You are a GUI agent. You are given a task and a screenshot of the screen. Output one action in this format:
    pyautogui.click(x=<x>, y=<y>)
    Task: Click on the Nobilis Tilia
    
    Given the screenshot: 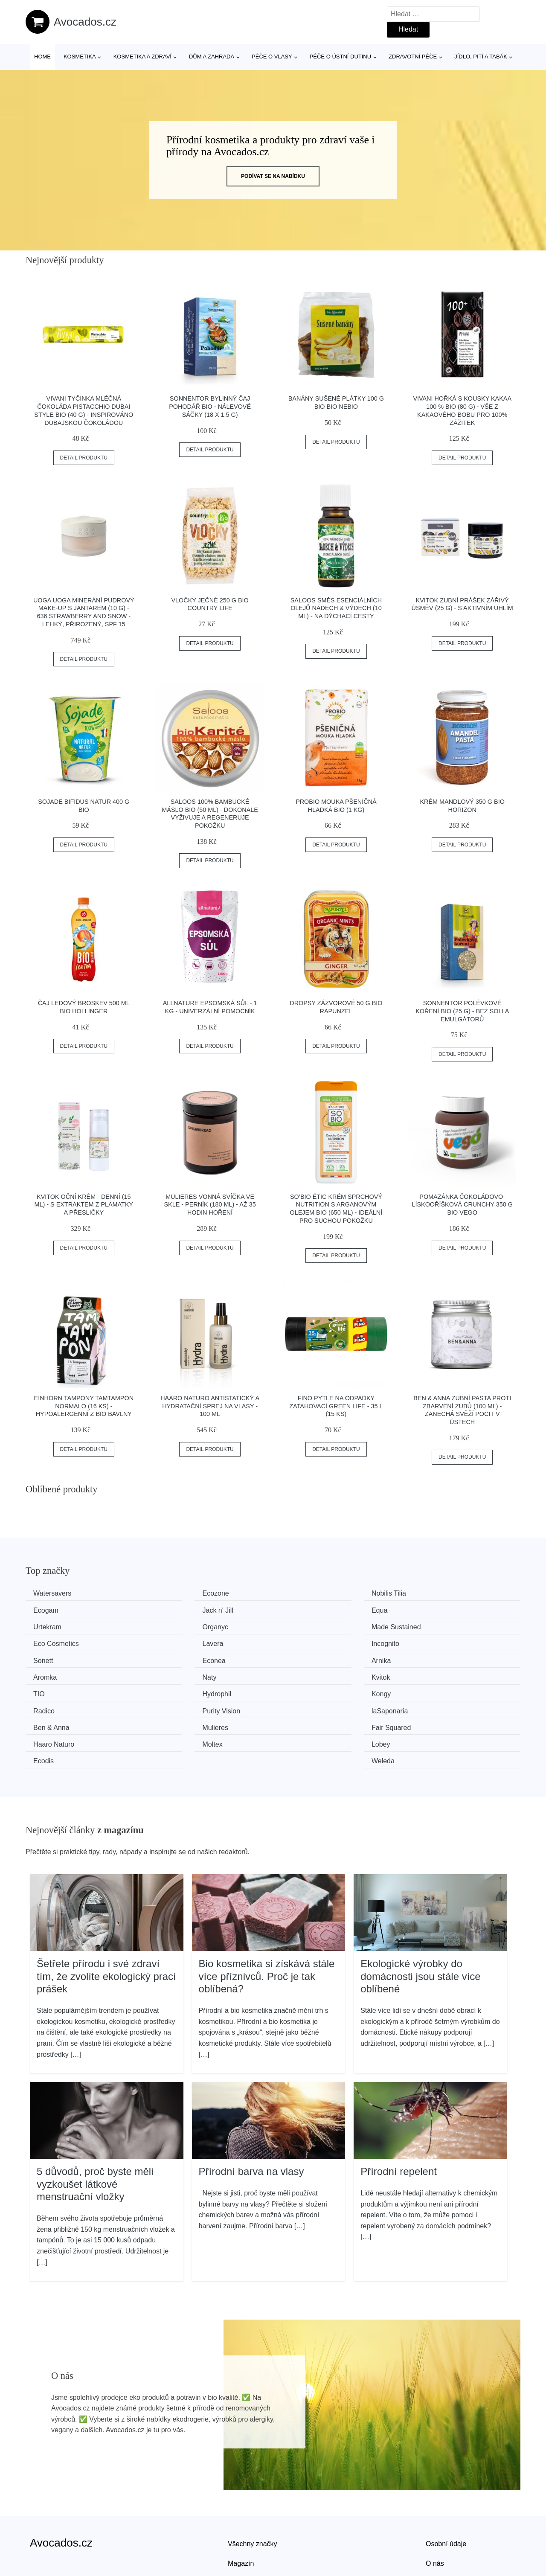 What is the action you would take?
    pyautogui.click(x=307, y=1593)
    